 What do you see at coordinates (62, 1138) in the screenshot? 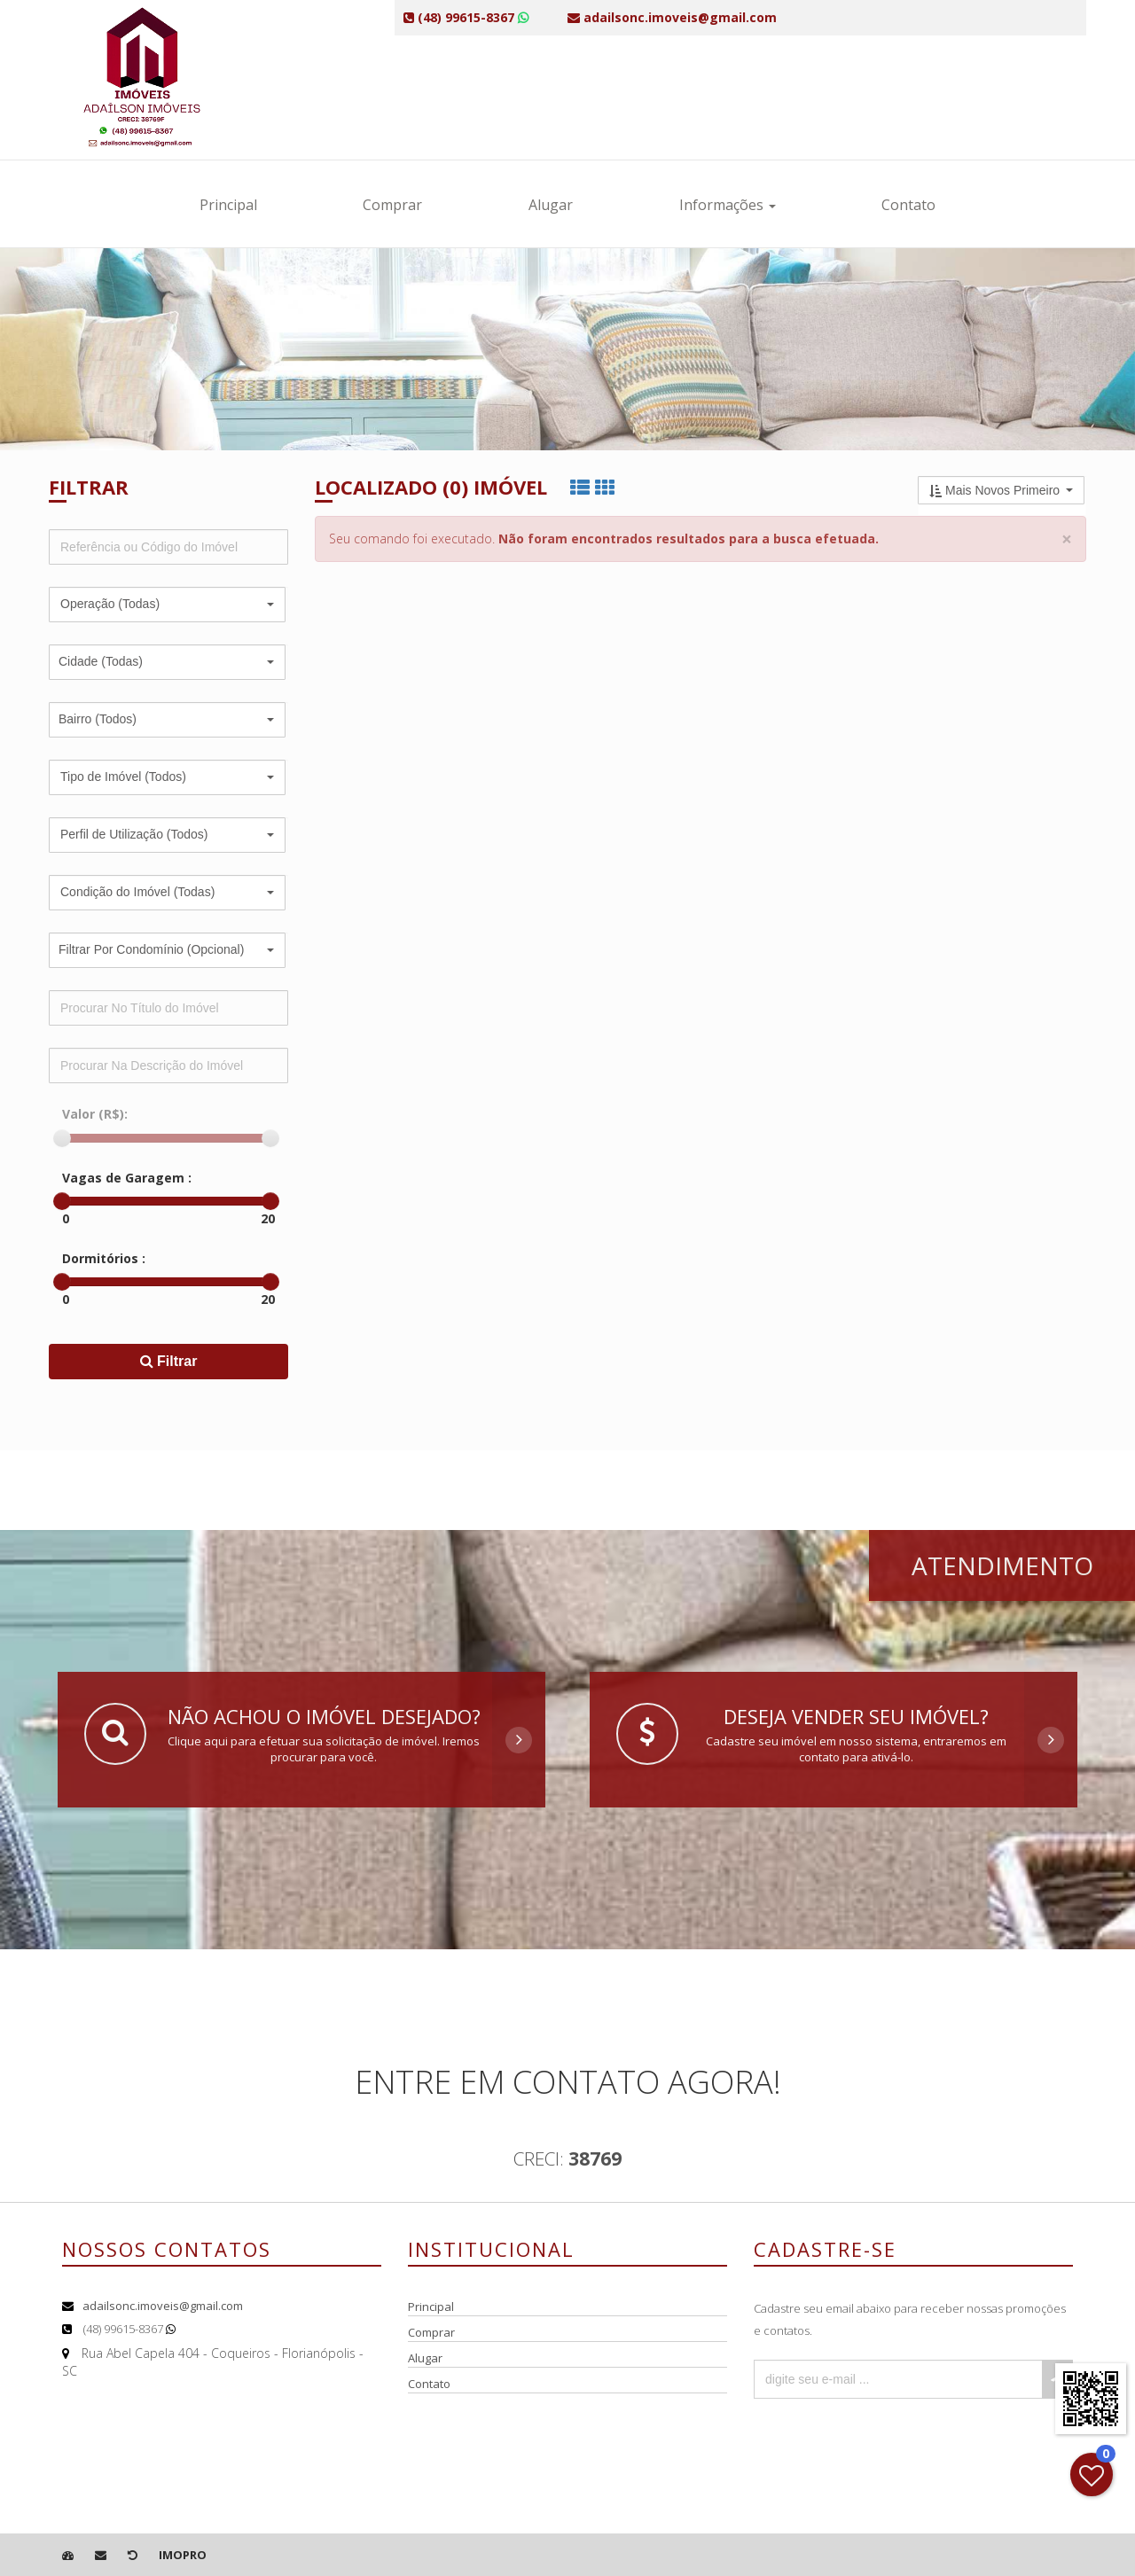
I see `[slider]` at bounding box center [62, 1138].